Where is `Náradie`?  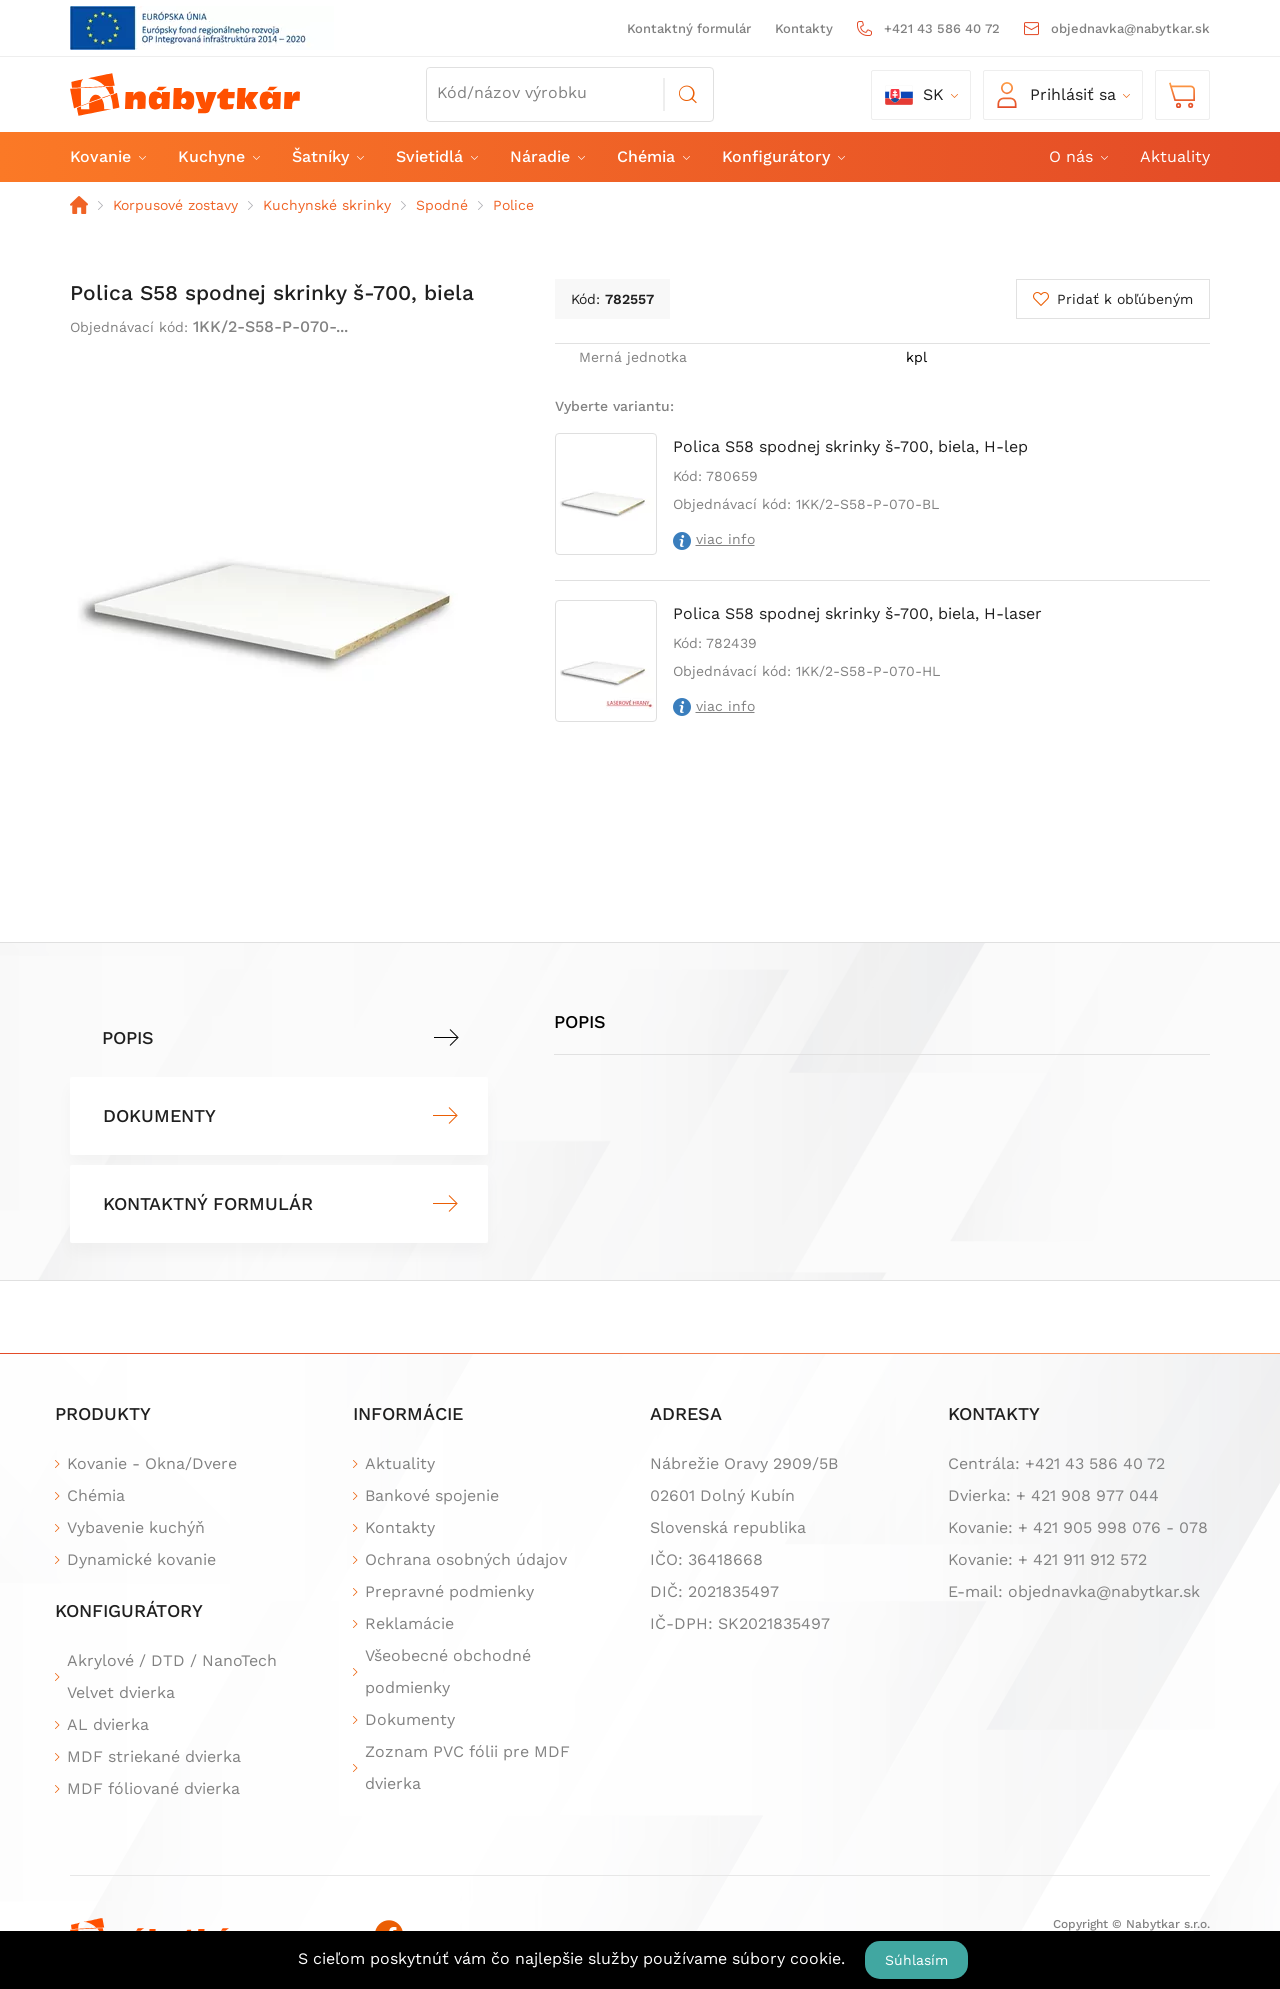
Náradie is located at coordinates (546, 156).